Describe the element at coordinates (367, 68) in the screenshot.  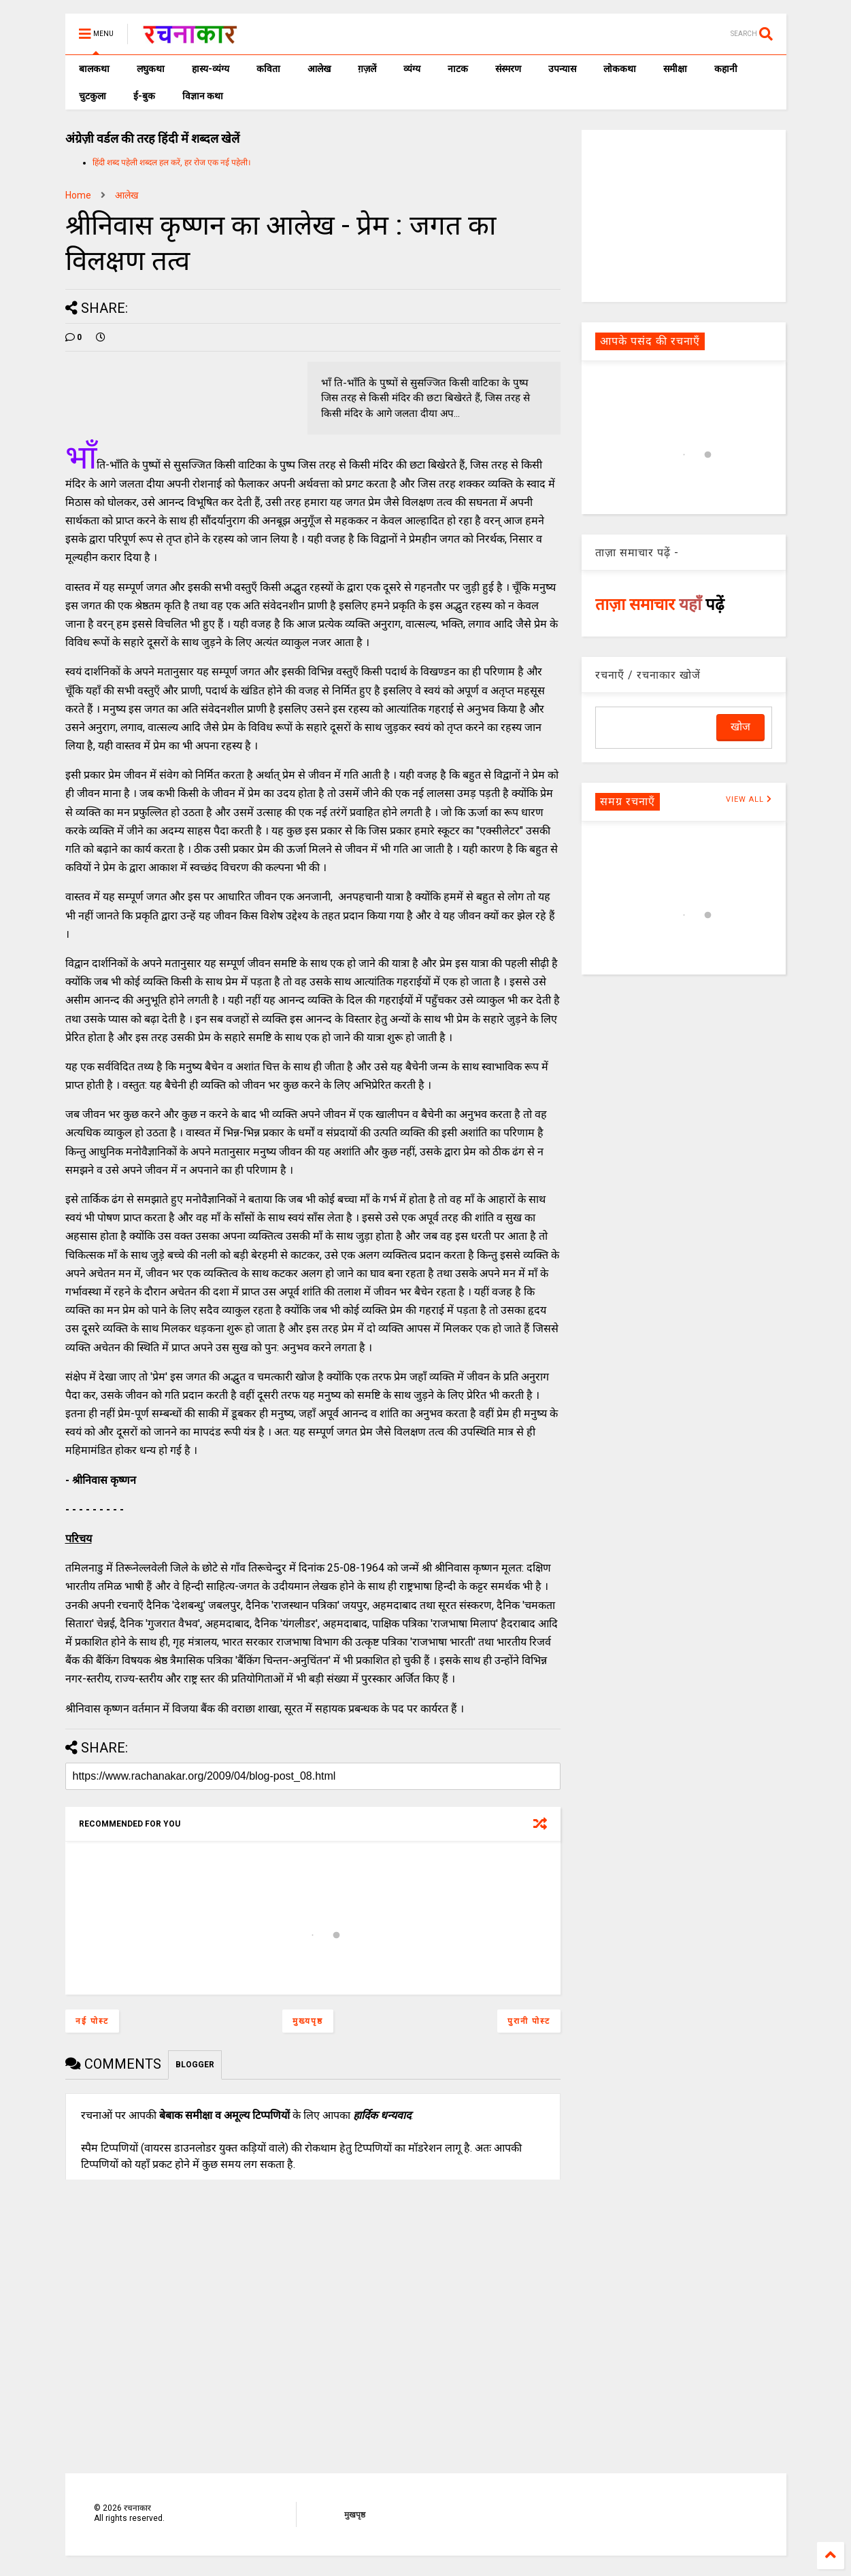
I see `ग़ज़लें` at that location.